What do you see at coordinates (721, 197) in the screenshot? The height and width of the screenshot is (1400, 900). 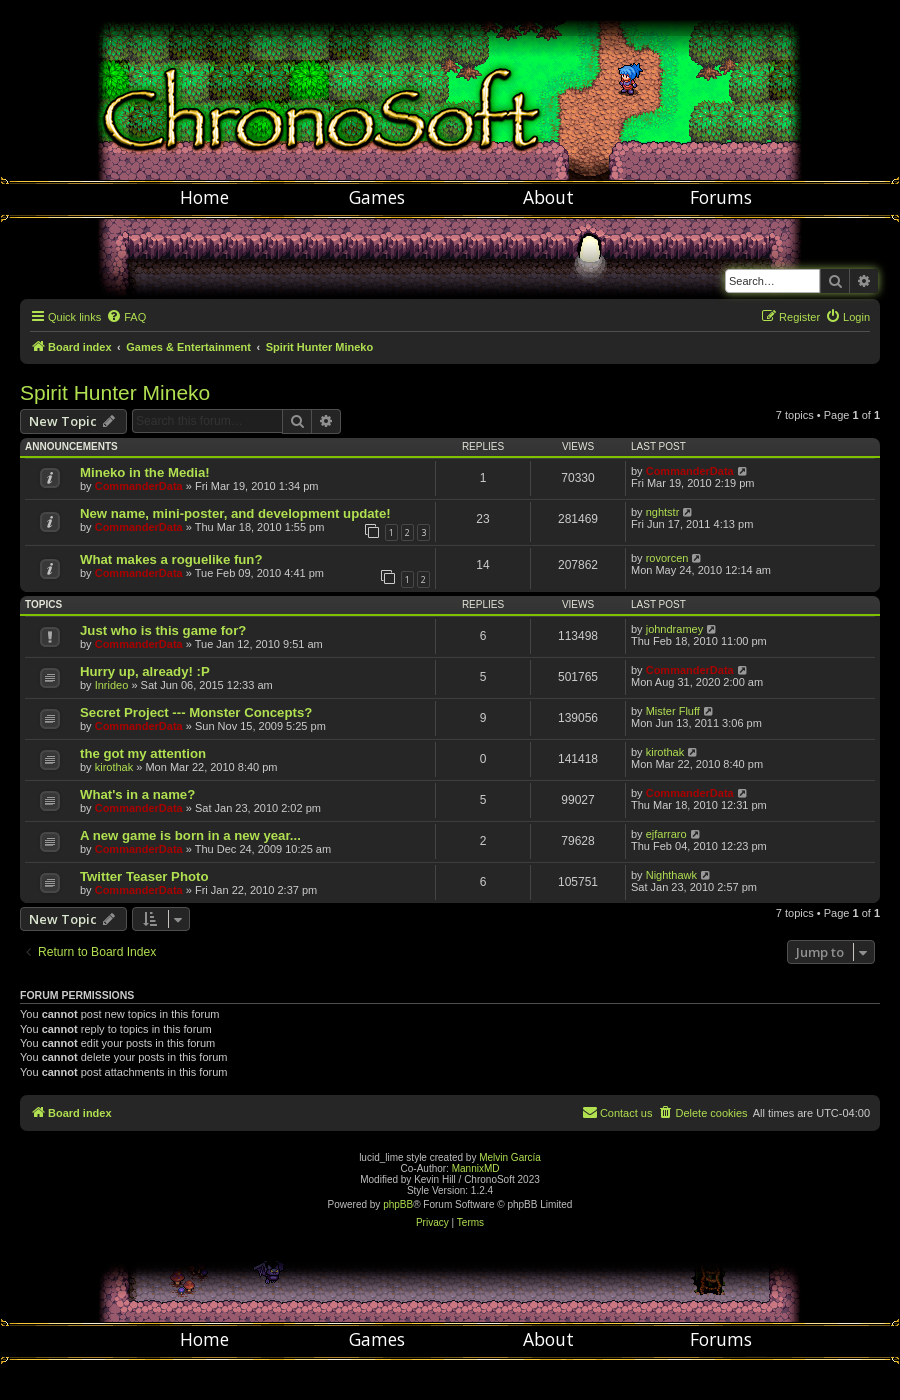 I see `Forums` at bounding box center [721, 197].